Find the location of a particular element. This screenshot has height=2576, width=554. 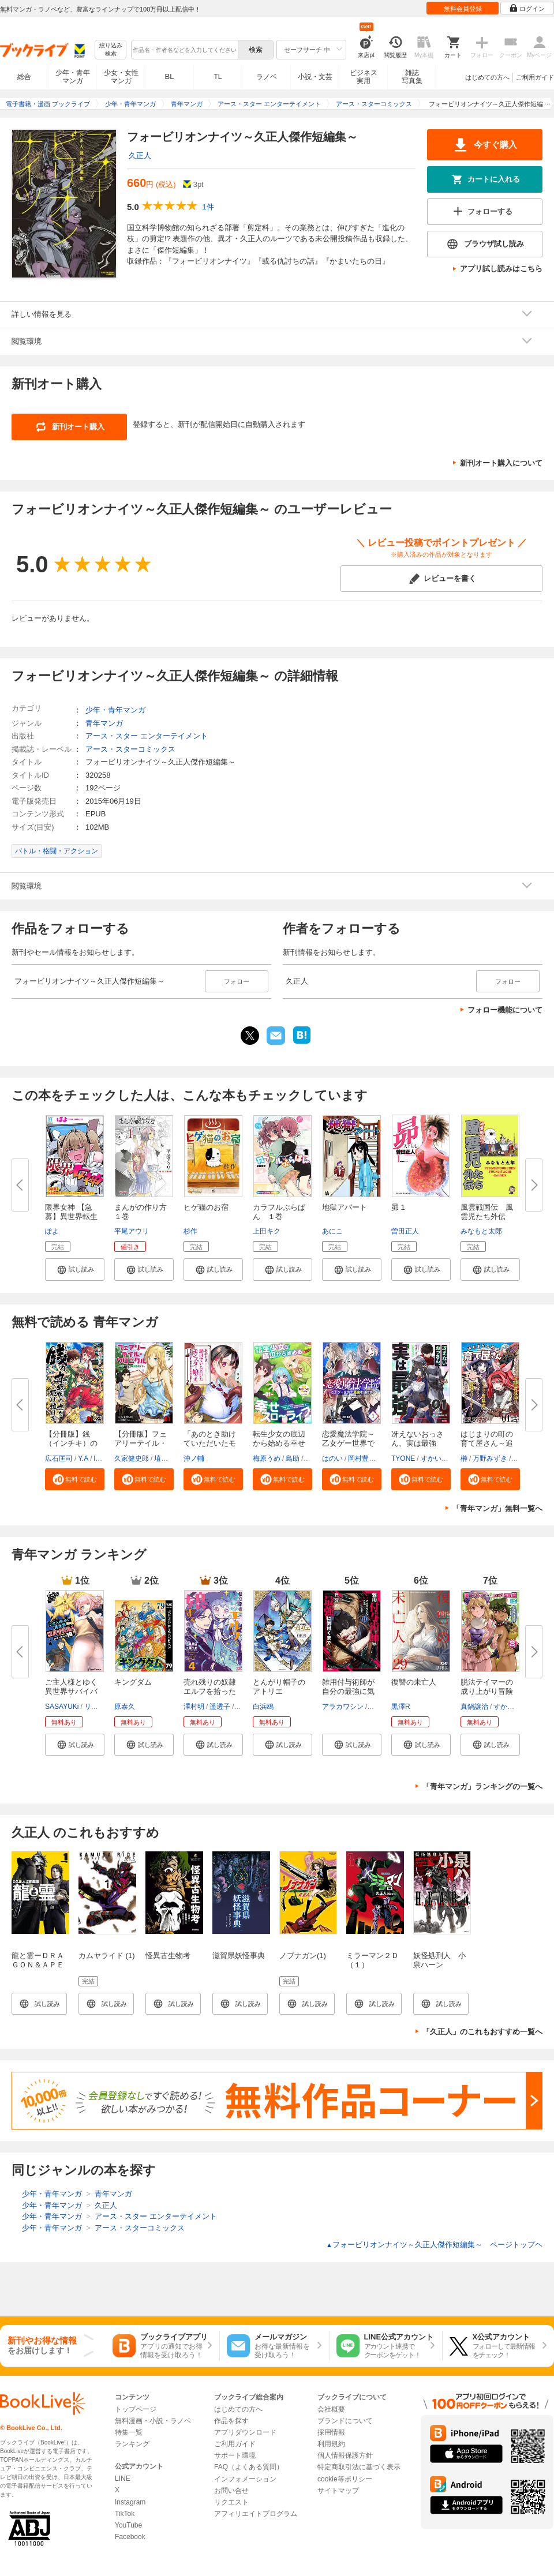

【分冊版】フェアリーテイル・ク... is located at coordinates (140, 1443).